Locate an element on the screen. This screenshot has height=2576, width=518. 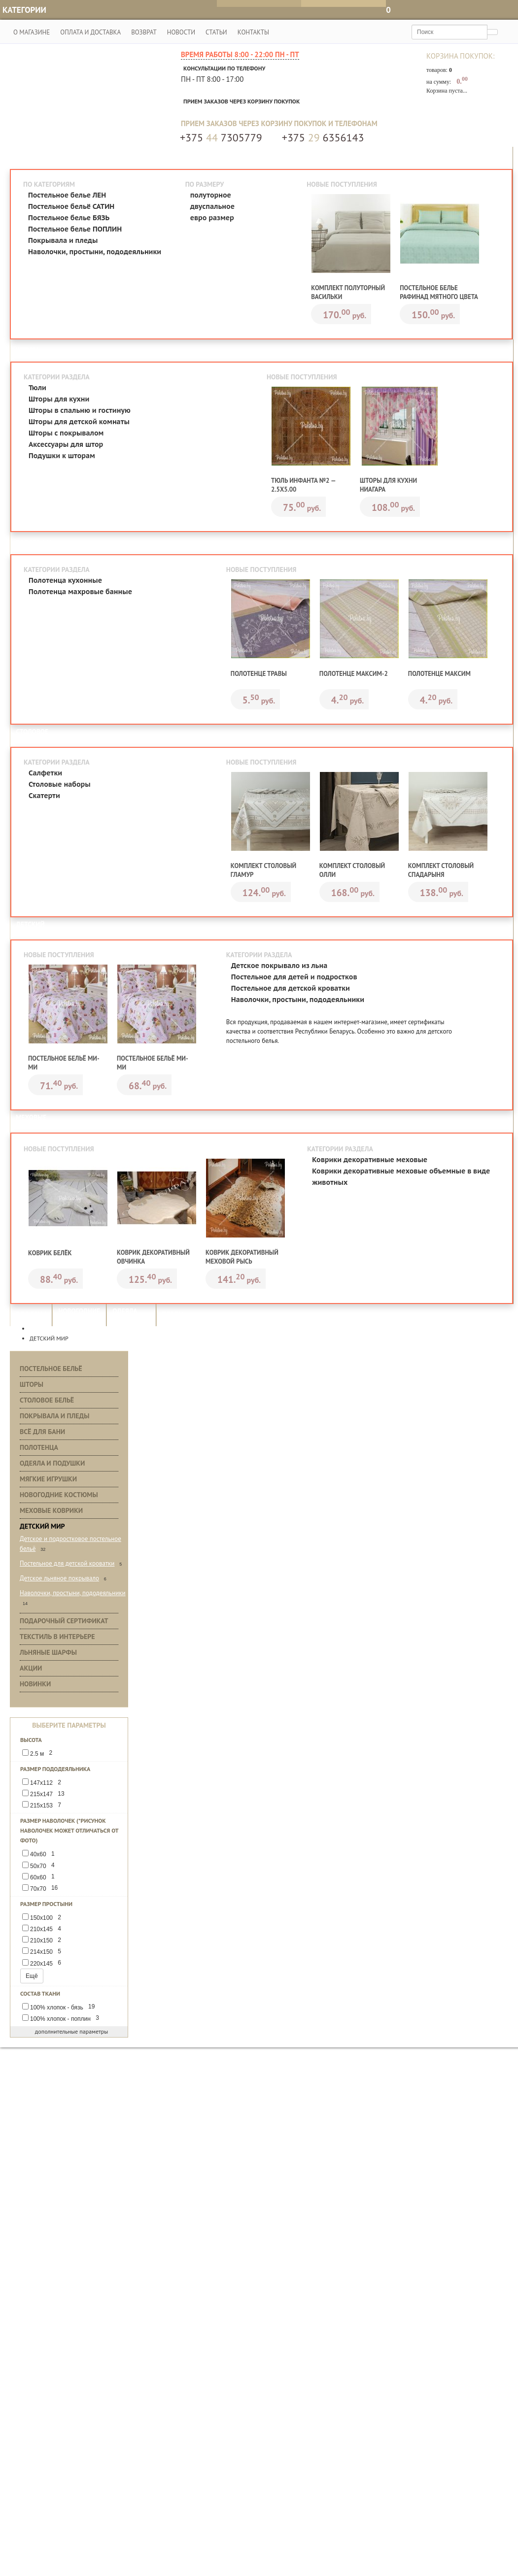
100% хлопок - бязь is located at coordinates (60, 2007).